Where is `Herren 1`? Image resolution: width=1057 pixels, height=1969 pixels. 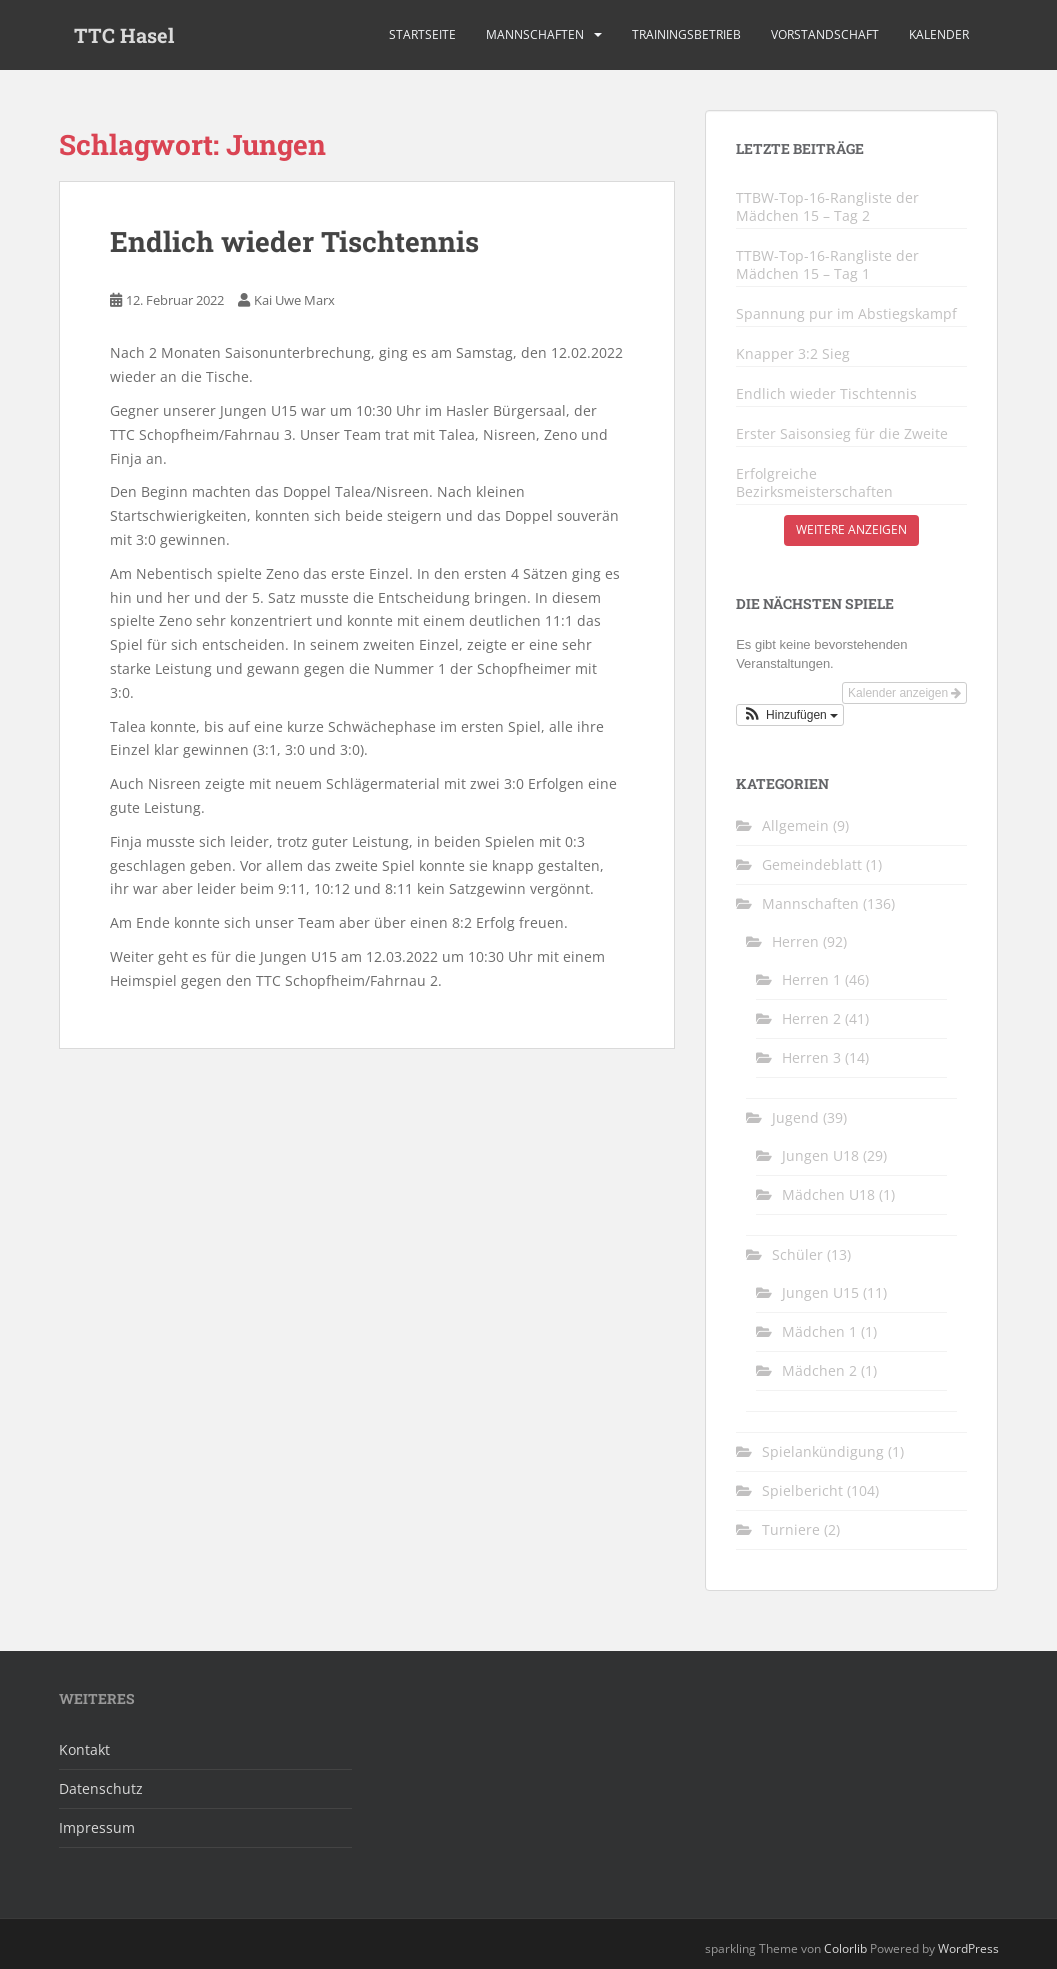
Herren 1 is located at coordinates (811, 979).